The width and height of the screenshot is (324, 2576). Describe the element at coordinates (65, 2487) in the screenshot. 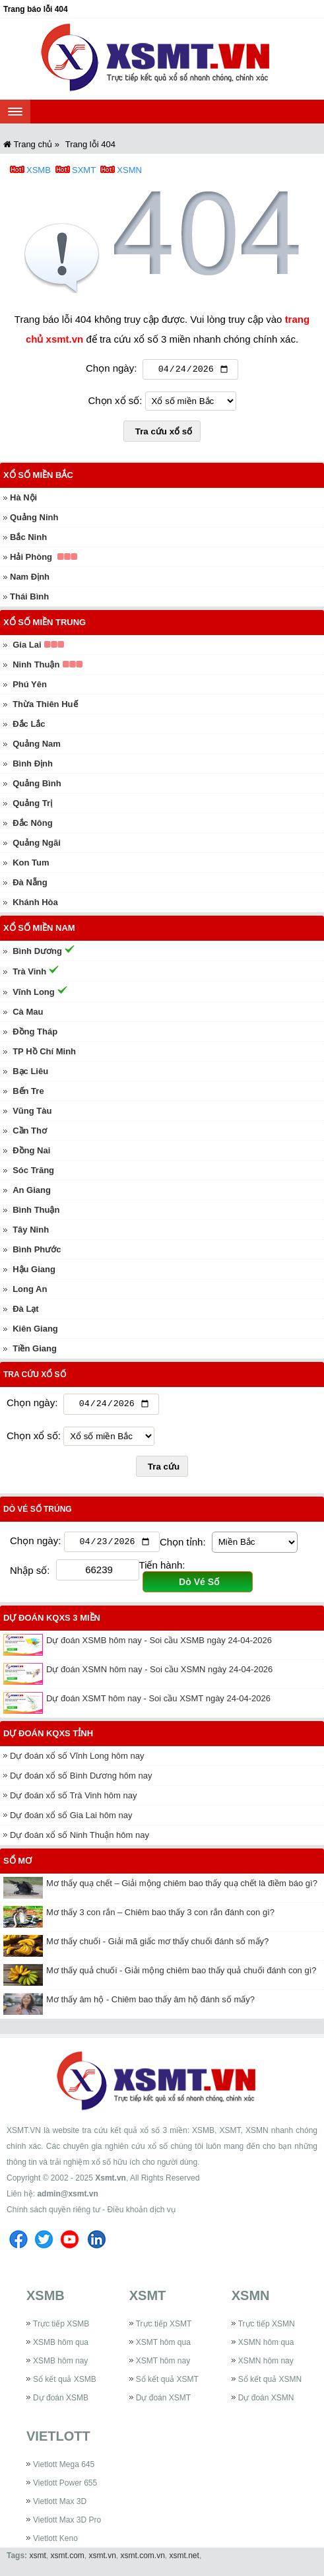

I see `Vietlott Power 655` at that location.